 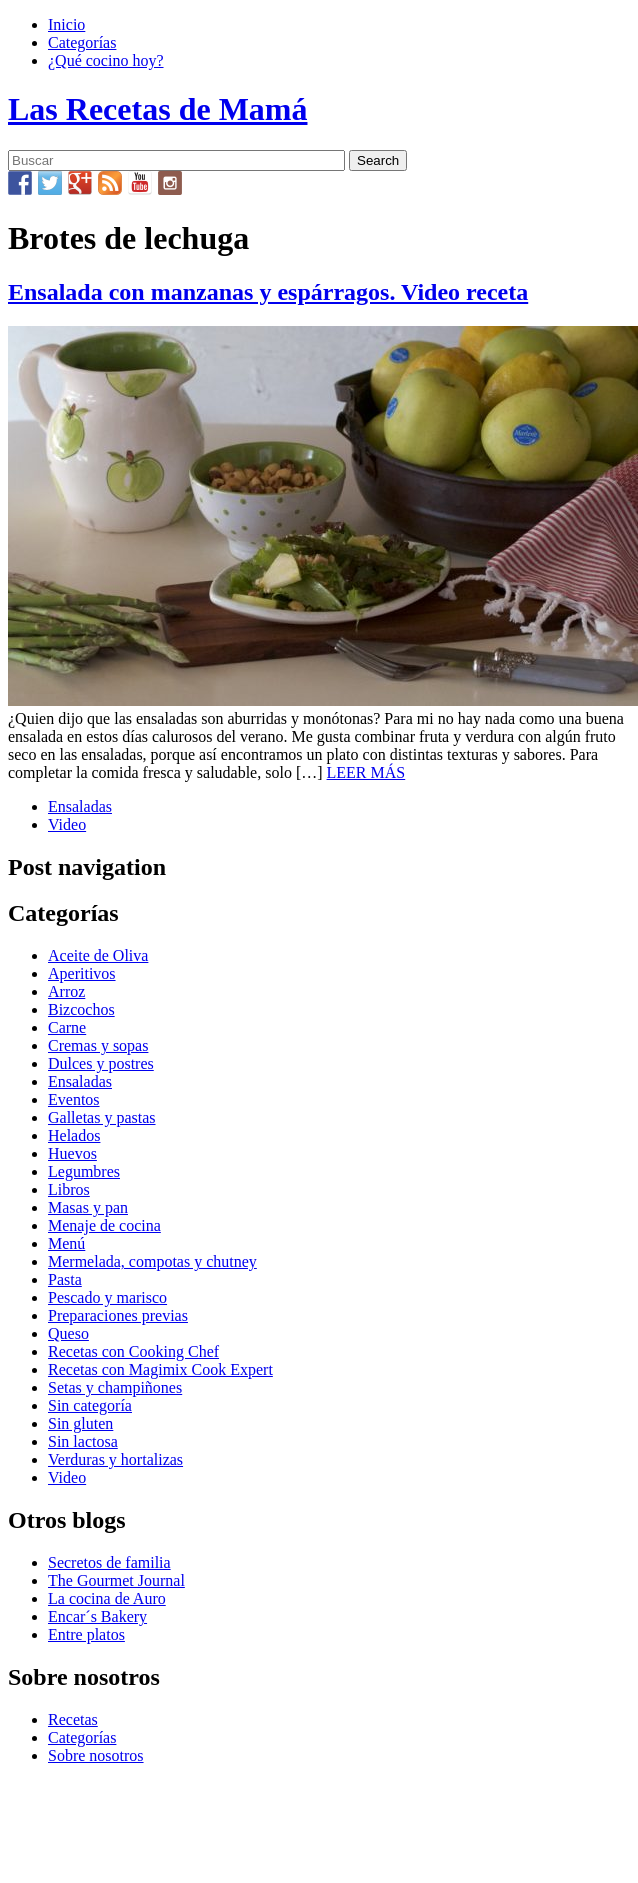 I want to click on Verduras y hortalizas, so click(x=115, y=1459).